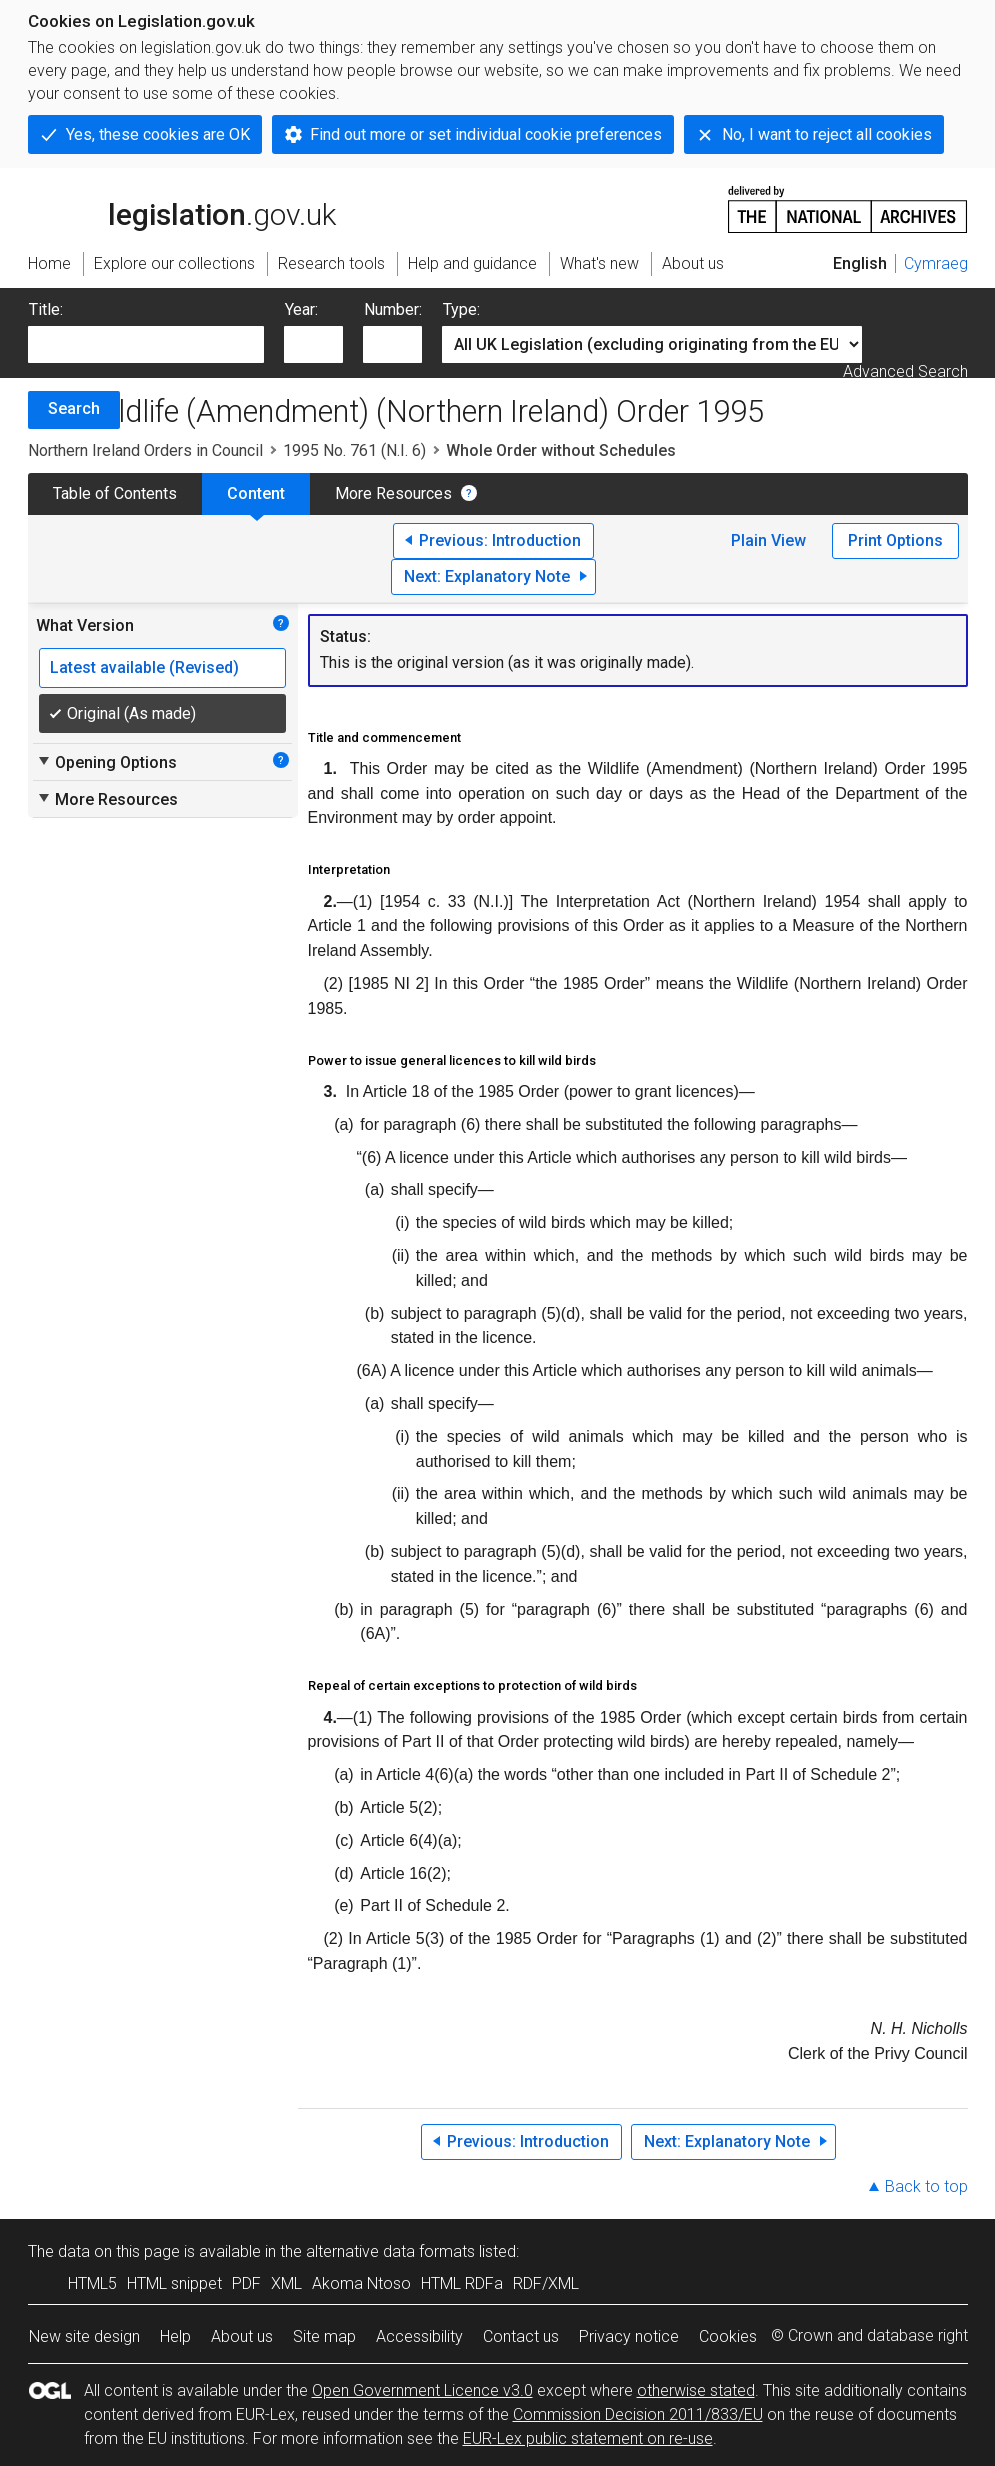  What do you see at coordinates (74, 408) in the screenshot?
I see `Search` at bounding box center [74, 408].